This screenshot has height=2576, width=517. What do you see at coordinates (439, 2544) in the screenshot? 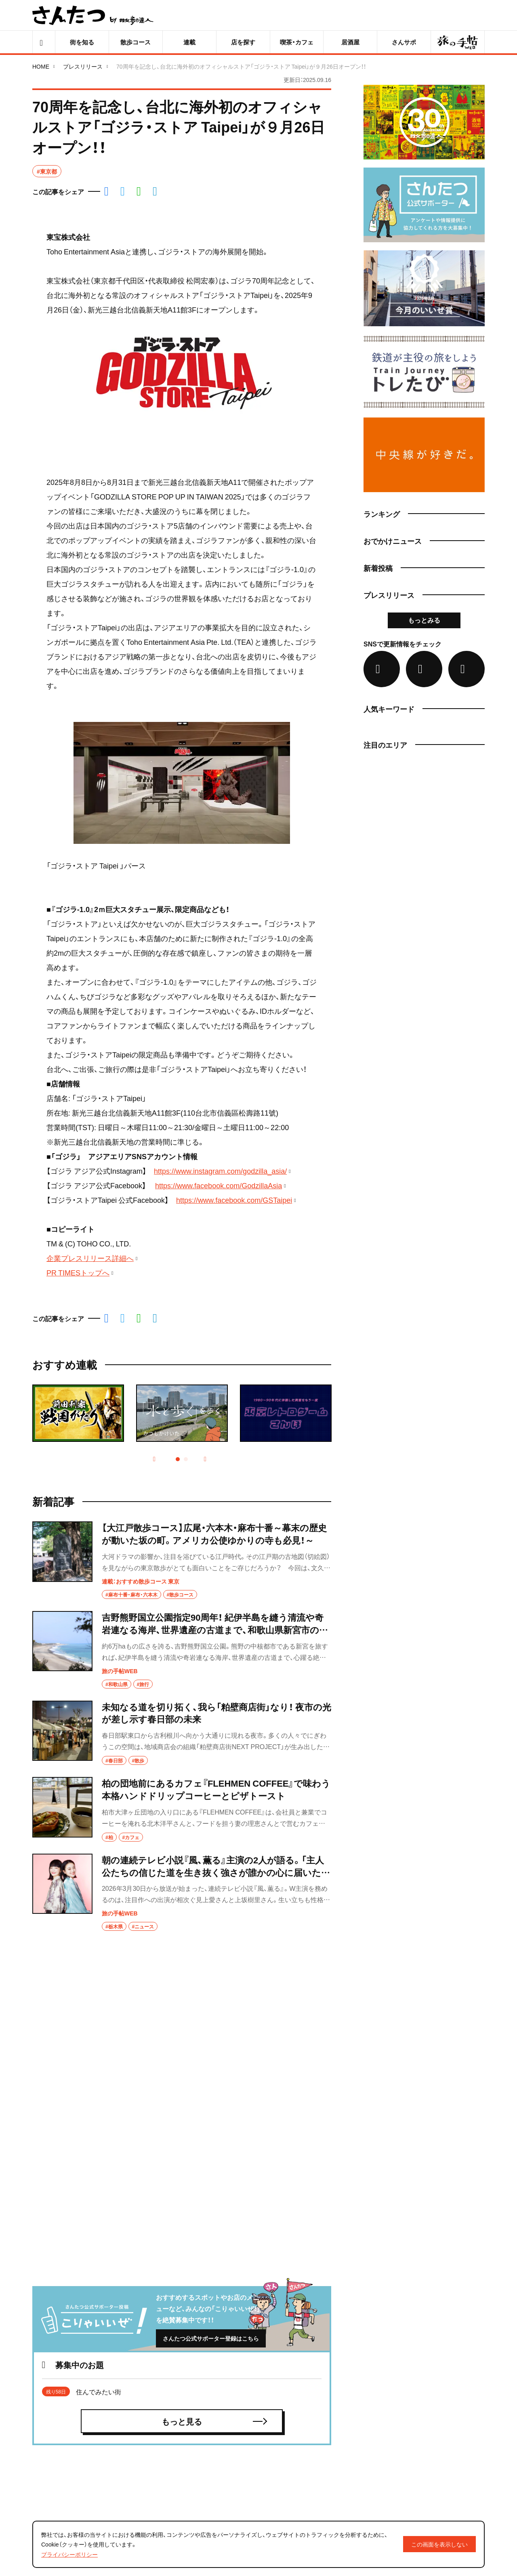
I see `この画面を表示しない` at bounding box center [439, 2544].